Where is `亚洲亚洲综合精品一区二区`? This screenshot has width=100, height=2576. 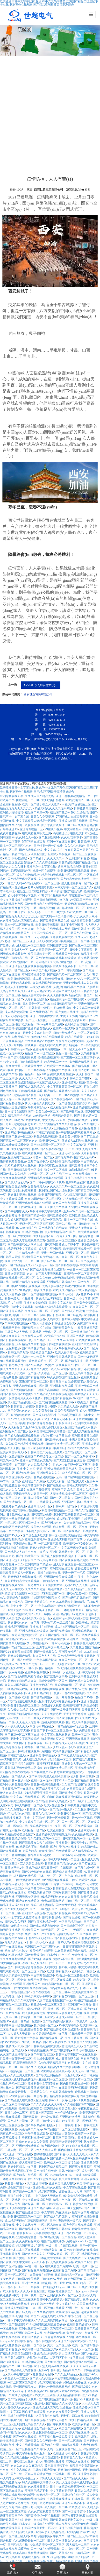
亚洲亚洲综合精品一区二区 is located at coordinates (39, 2428).